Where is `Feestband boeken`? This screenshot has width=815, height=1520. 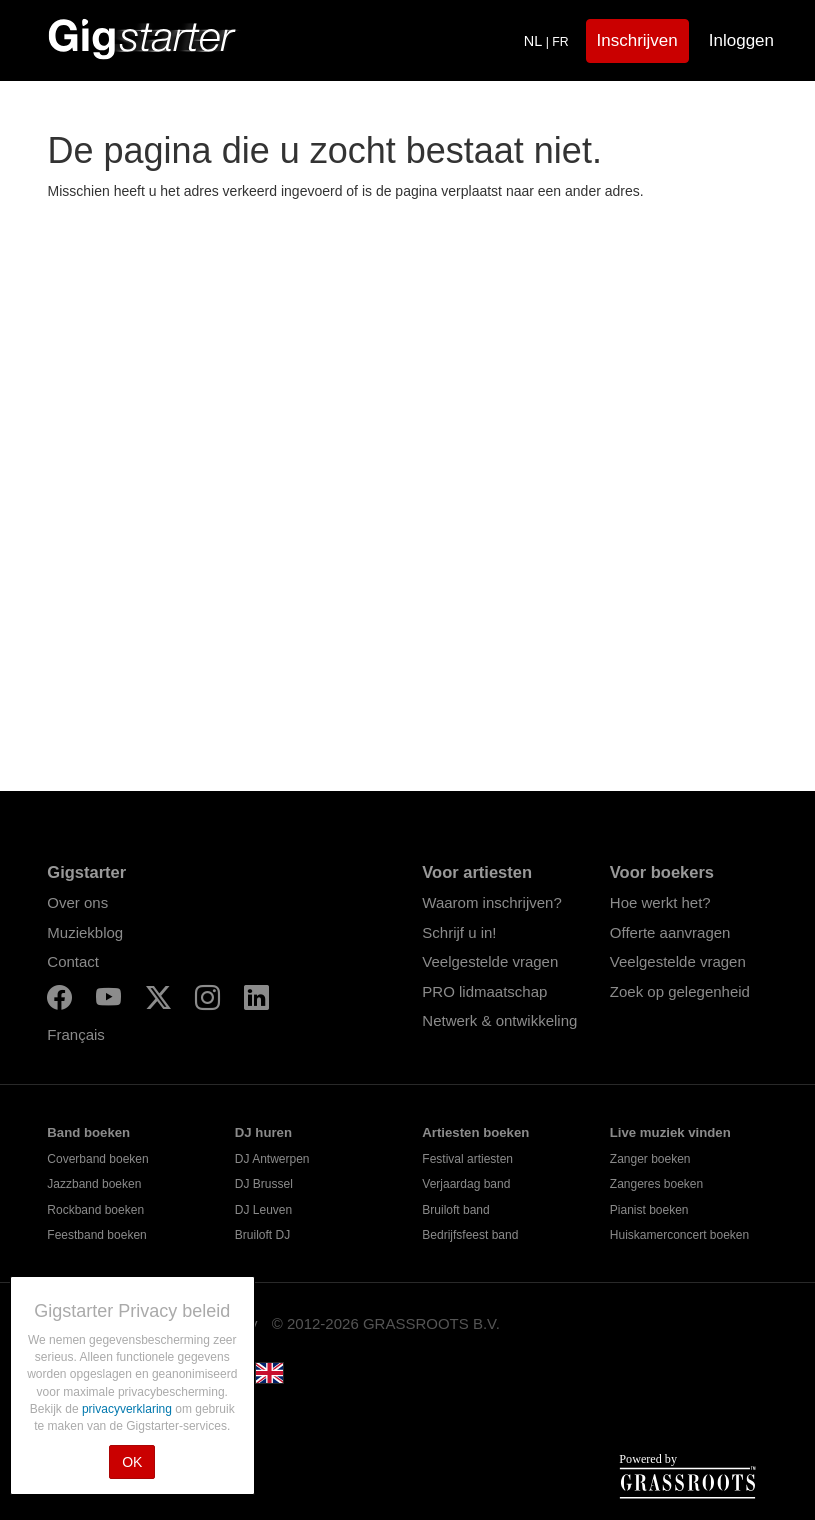 Feestband boeken is located at coordinates (96, 1235).